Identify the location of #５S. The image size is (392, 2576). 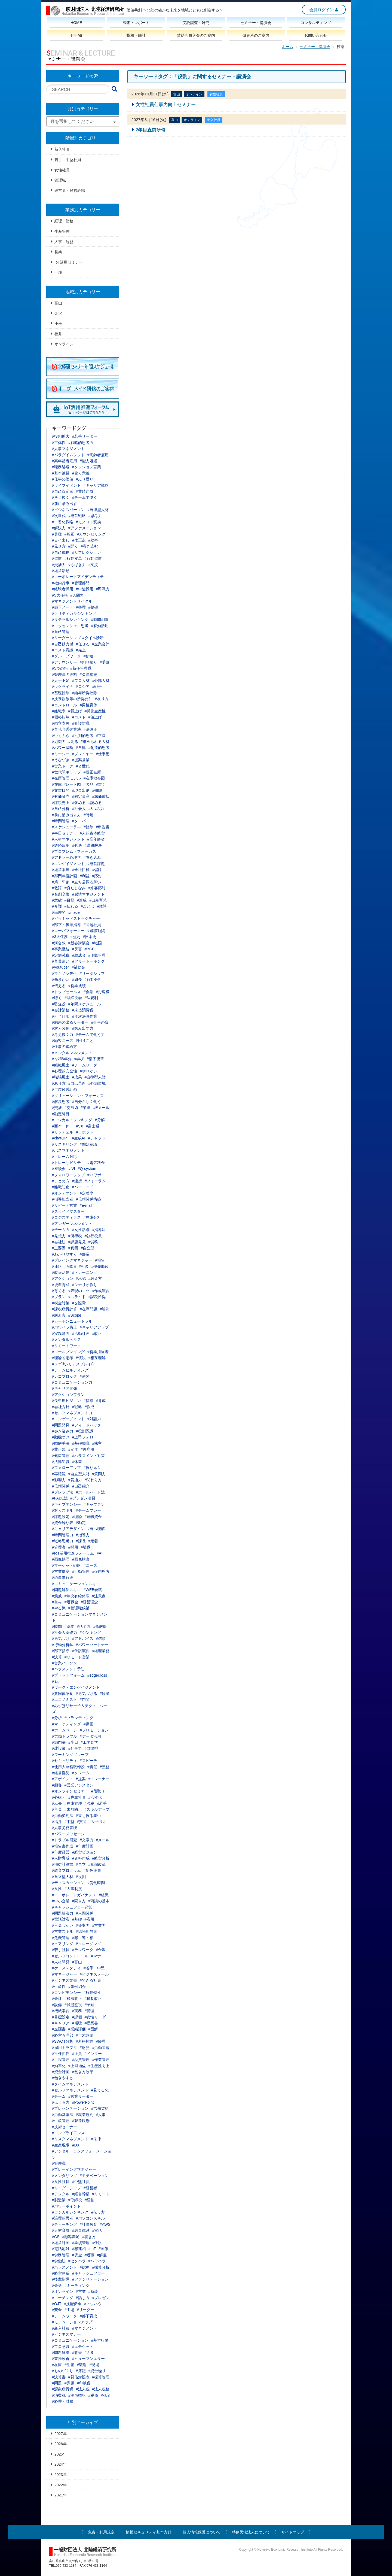
(89, 2352).